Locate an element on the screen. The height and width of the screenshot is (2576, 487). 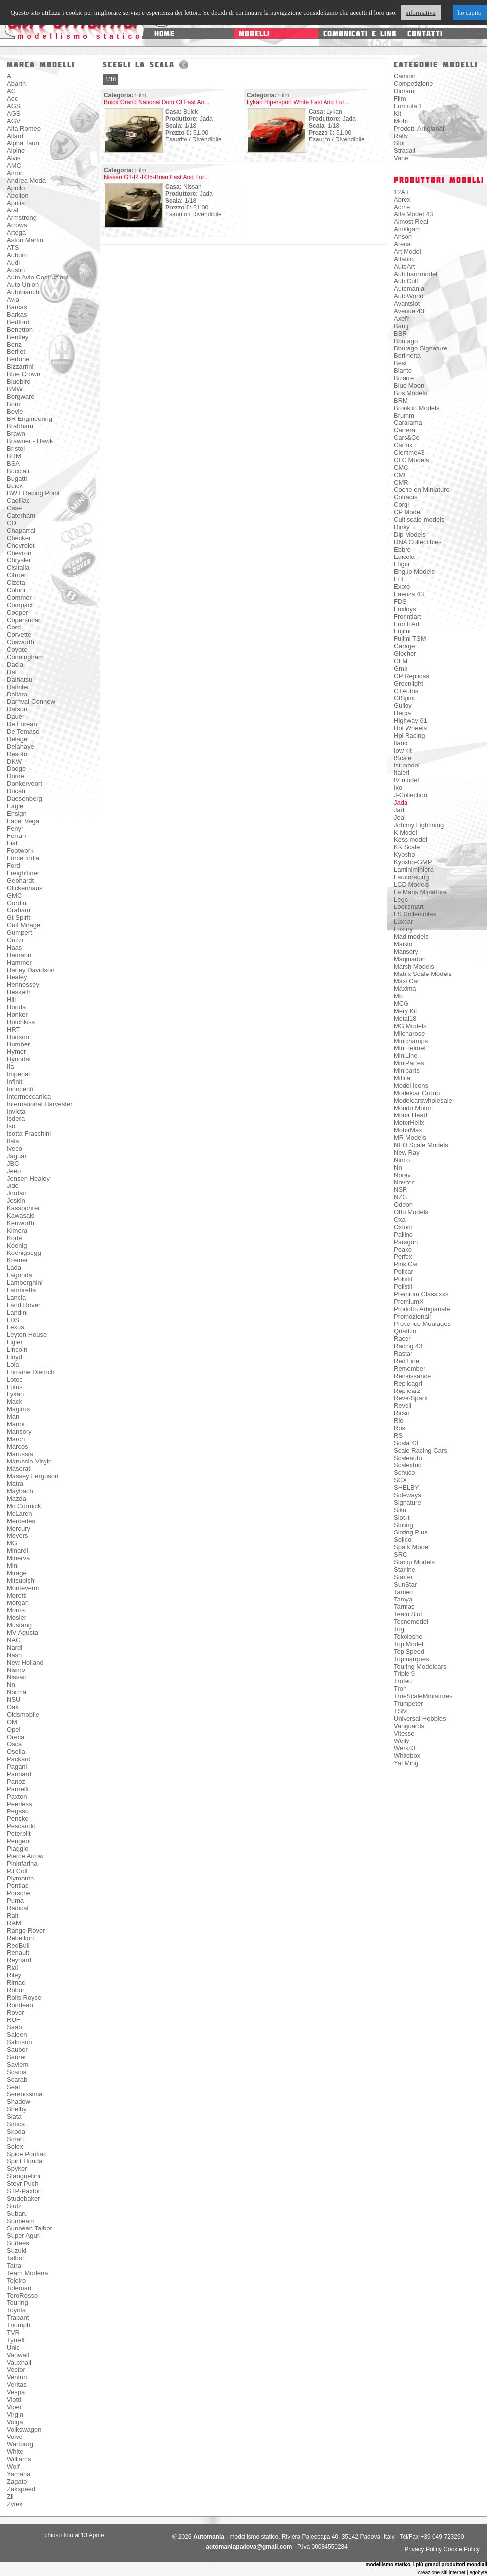
informativa is located at coordinates (421, 12).